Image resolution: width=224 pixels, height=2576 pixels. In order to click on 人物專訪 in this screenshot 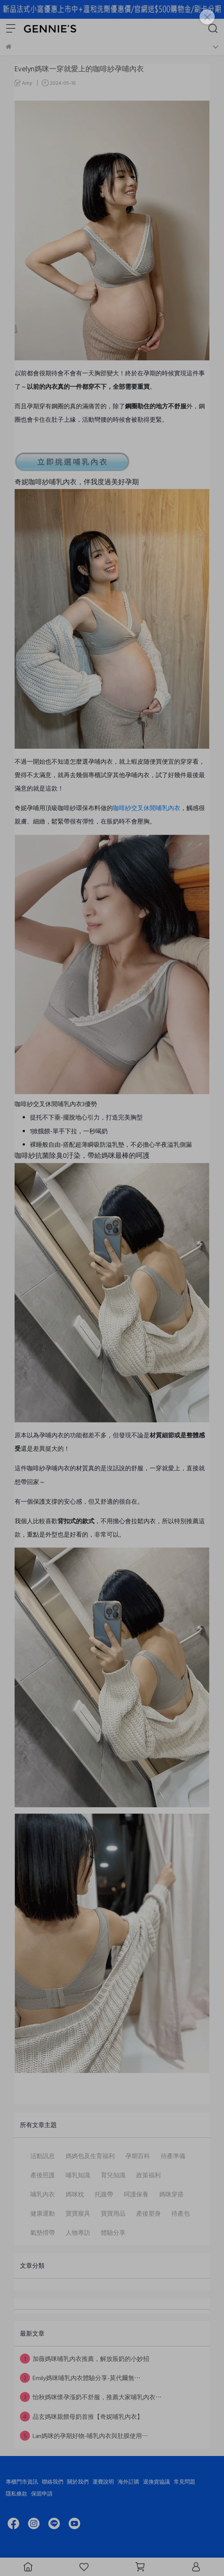, I will do `click(78, 2232)`.